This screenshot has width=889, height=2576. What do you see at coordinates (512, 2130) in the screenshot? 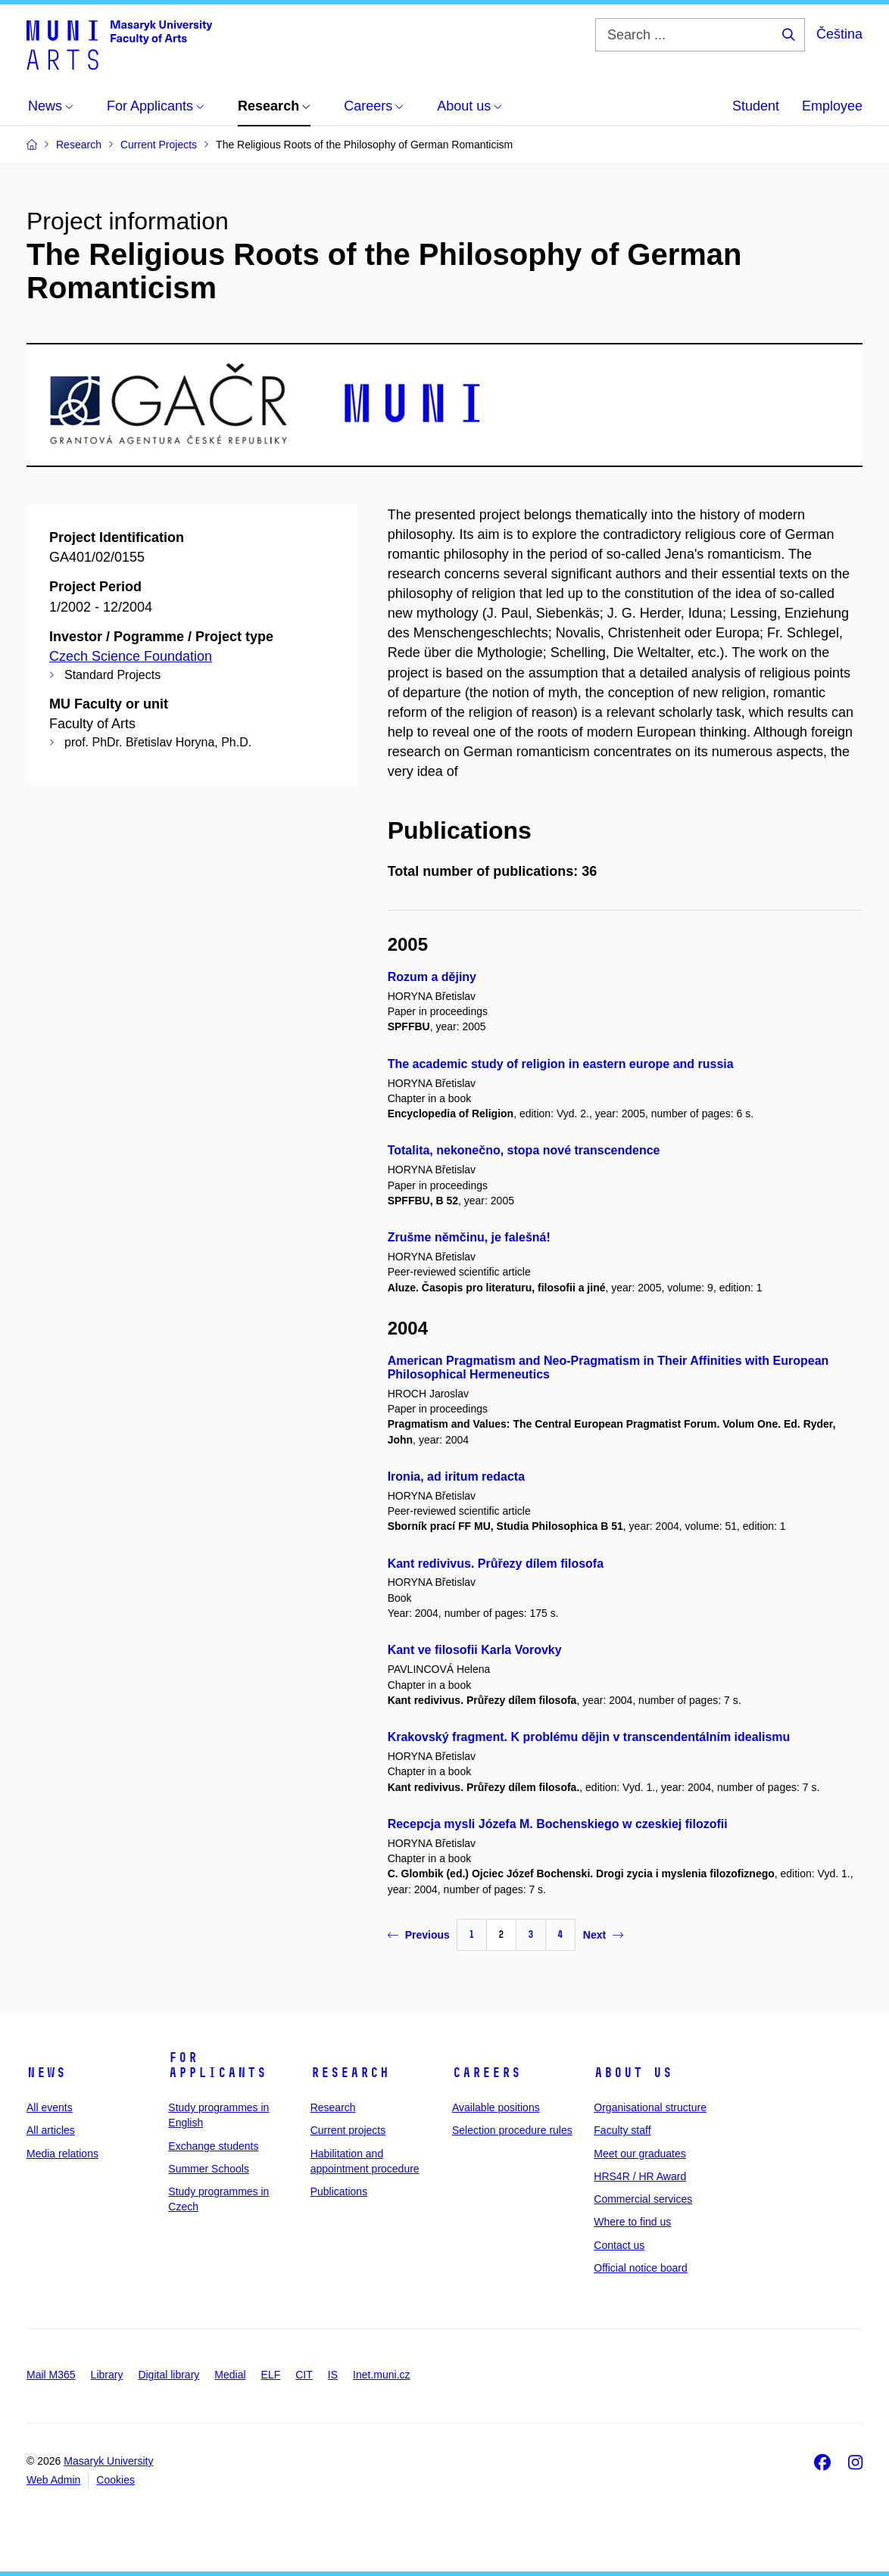
I see `Selection procedure rules` at bounding box center [512, 2130].